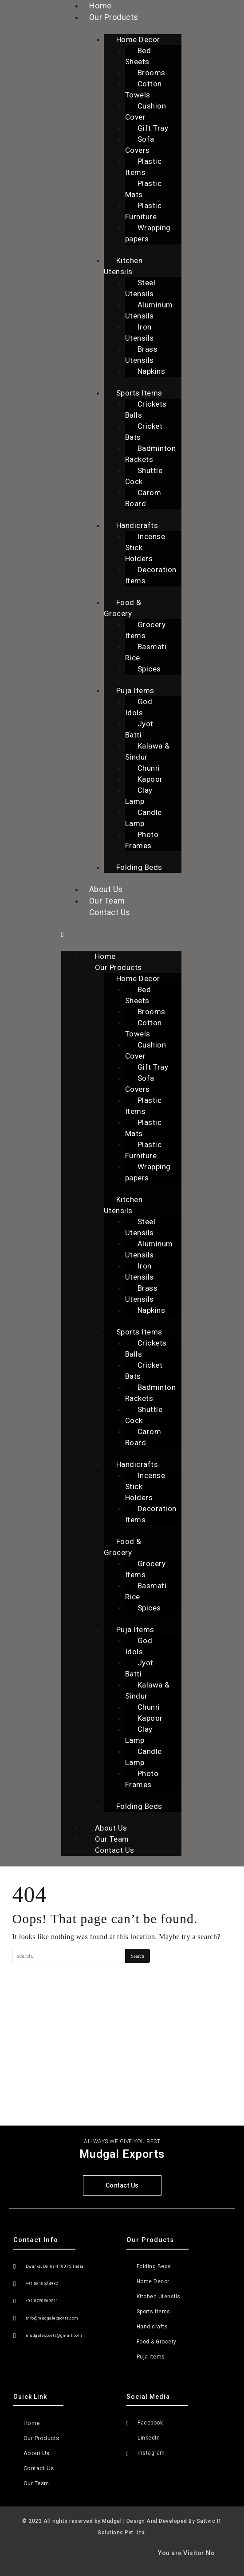 The height and width of the screenshot is (2576, 244). I want to click on Clay Lamp, so click(139, 796).